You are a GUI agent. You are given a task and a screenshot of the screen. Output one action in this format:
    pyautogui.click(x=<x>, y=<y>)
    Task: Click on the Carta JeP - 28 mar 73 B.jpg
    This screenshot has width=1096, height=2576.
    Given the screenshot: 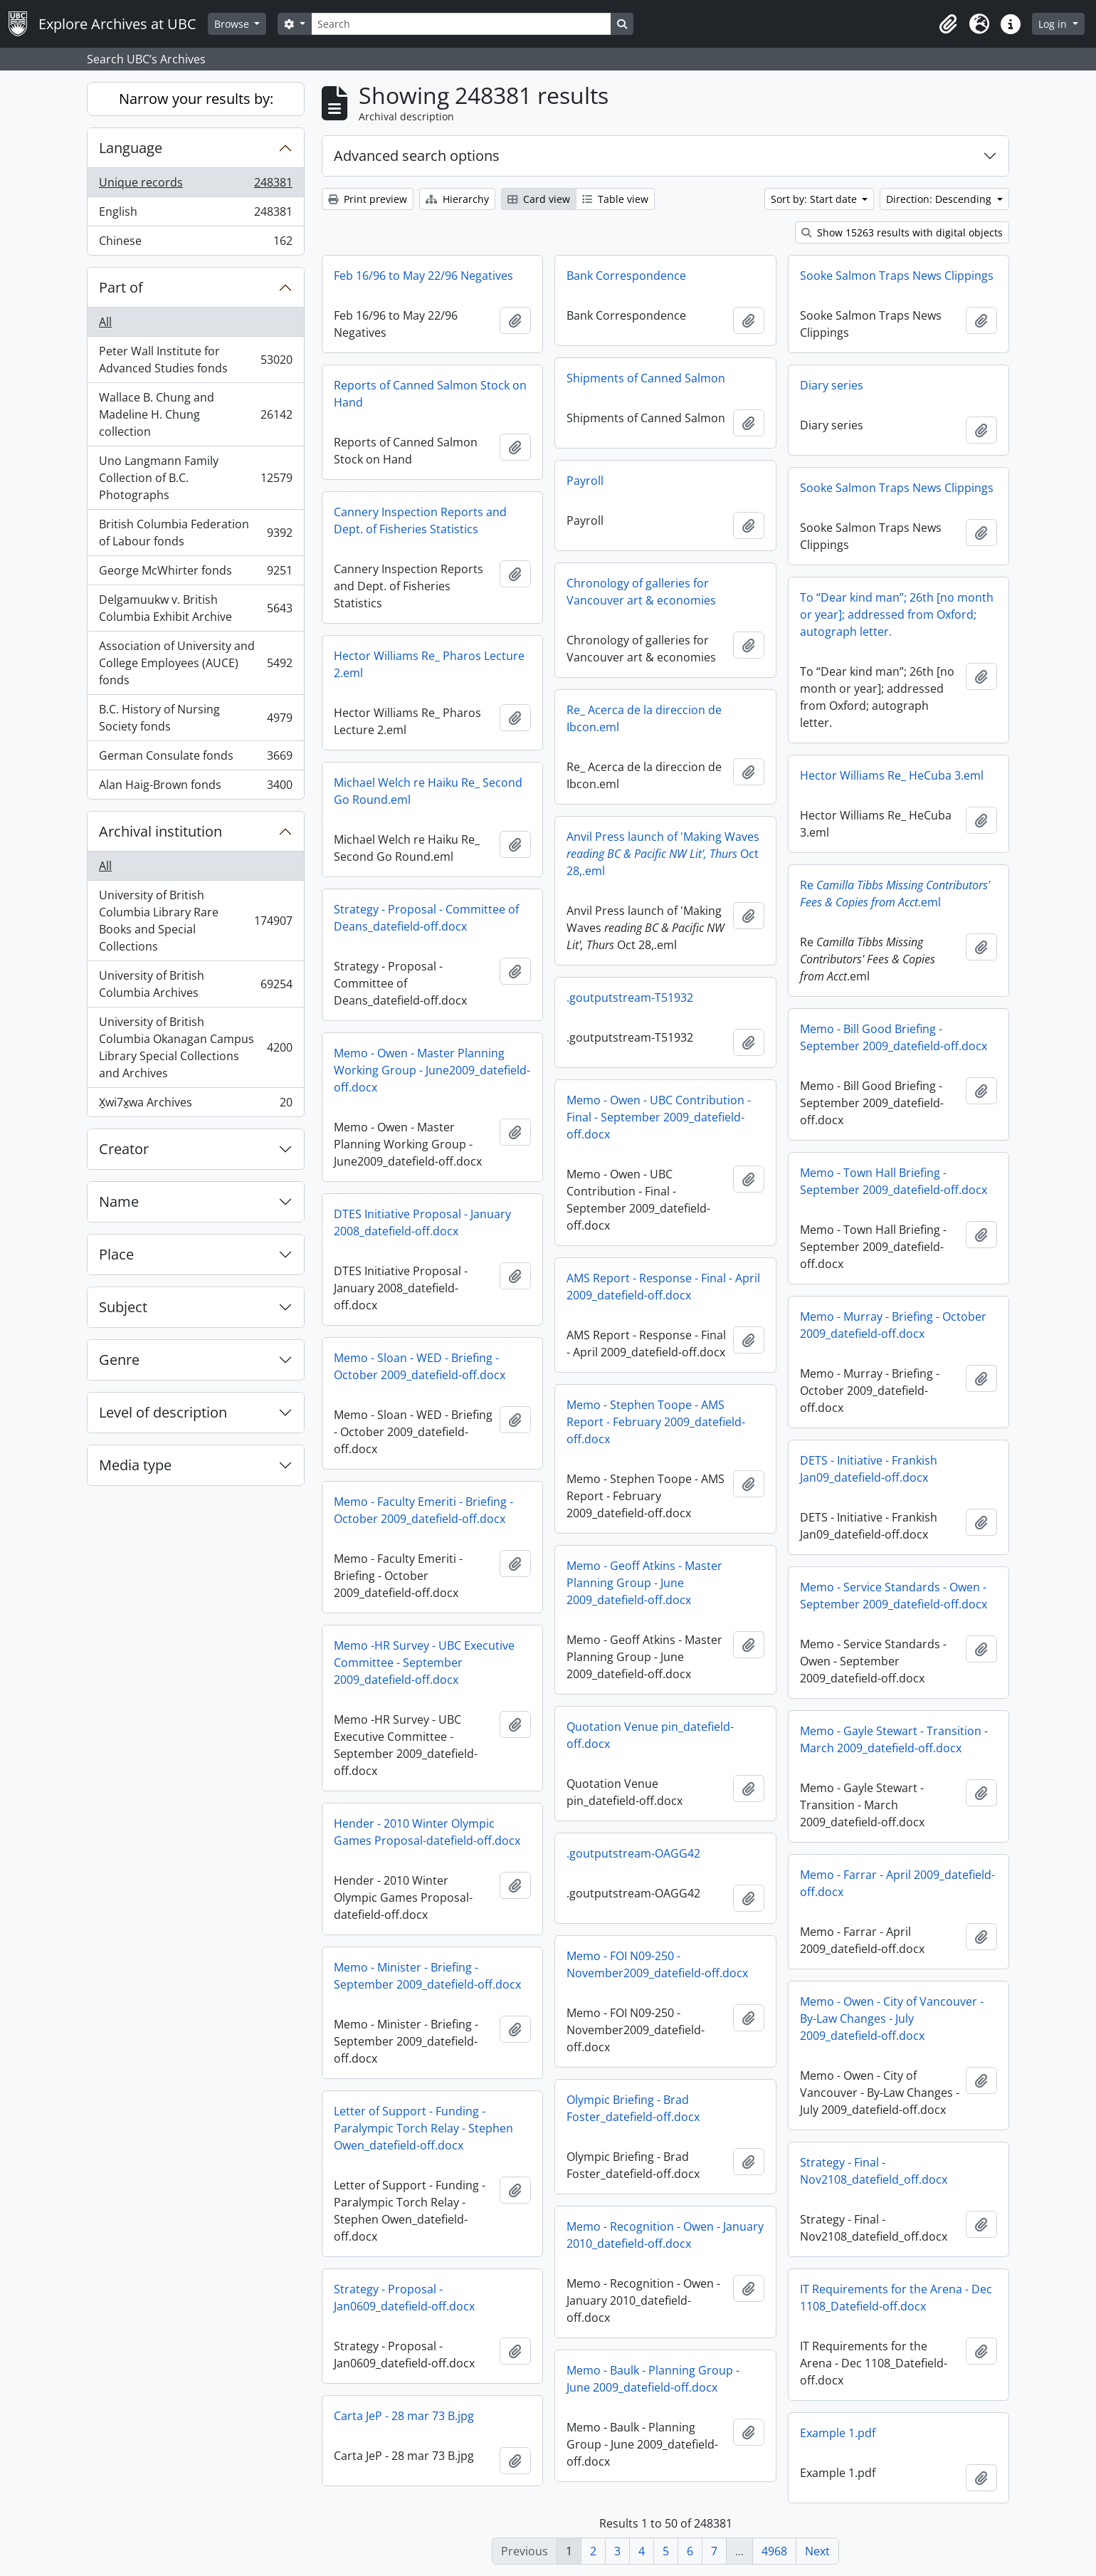 What is the action you would take?
    pyautogui.click(x=404, y=2416)
    